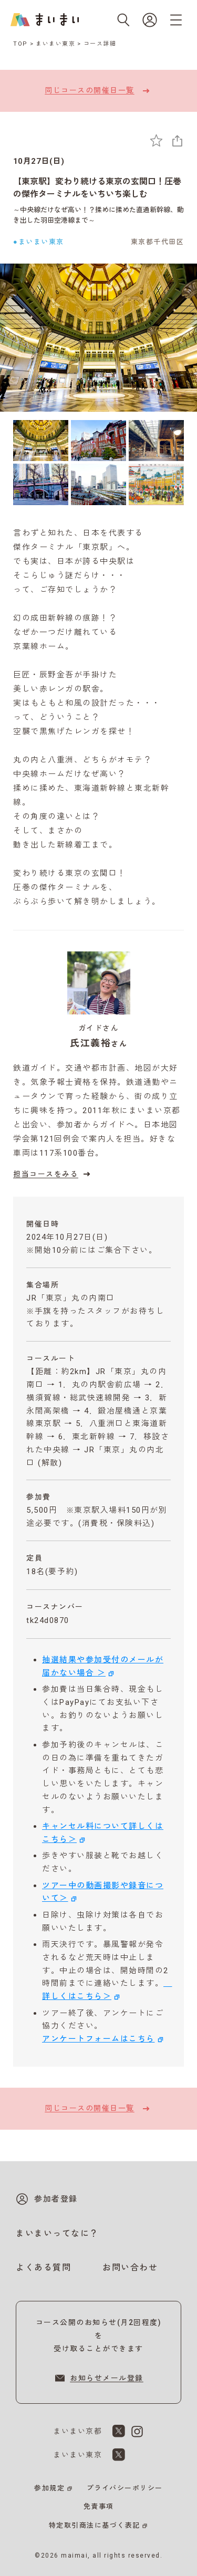 The width and height of the screenshot is (197, 2576). I want to click on 担当コースをみる, so click(53, 1174).